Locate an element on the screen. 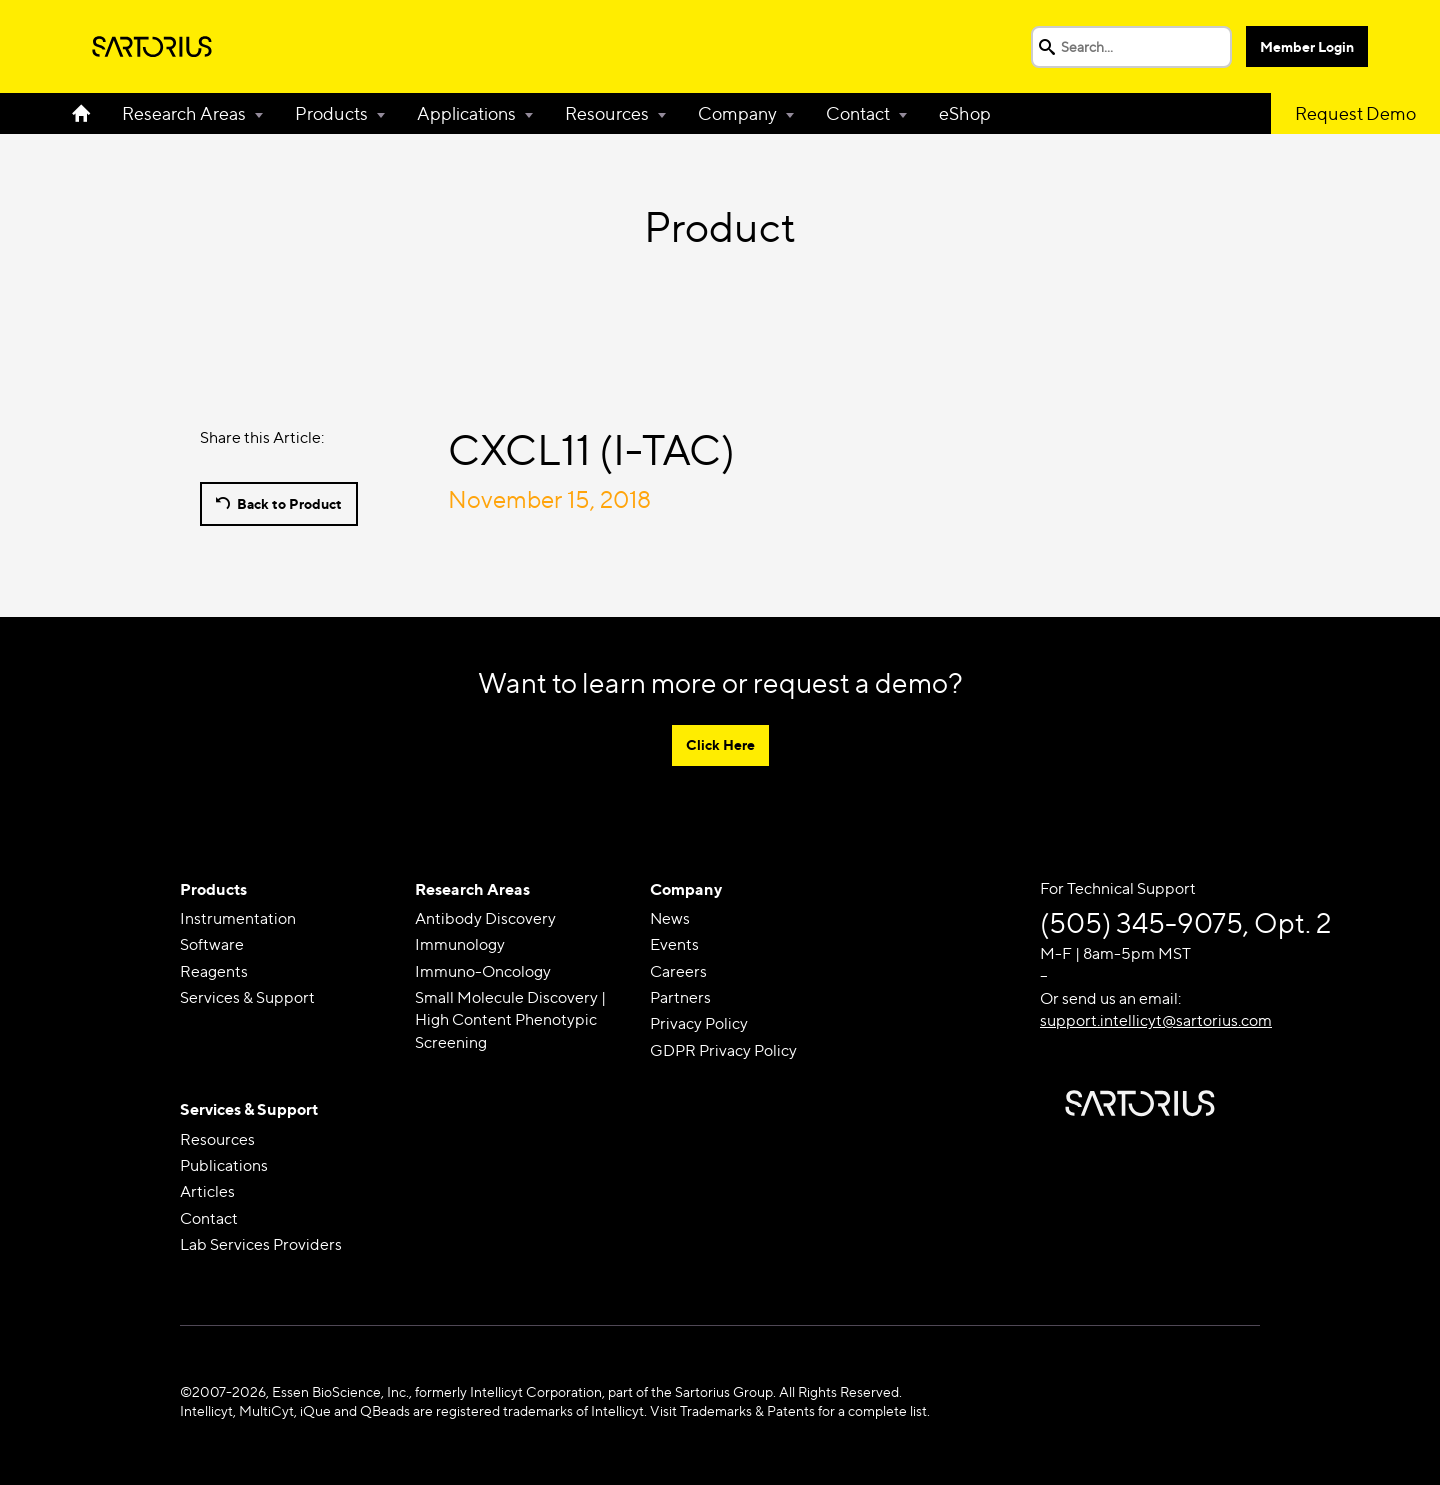  Software is located at coordinates (212, 944).